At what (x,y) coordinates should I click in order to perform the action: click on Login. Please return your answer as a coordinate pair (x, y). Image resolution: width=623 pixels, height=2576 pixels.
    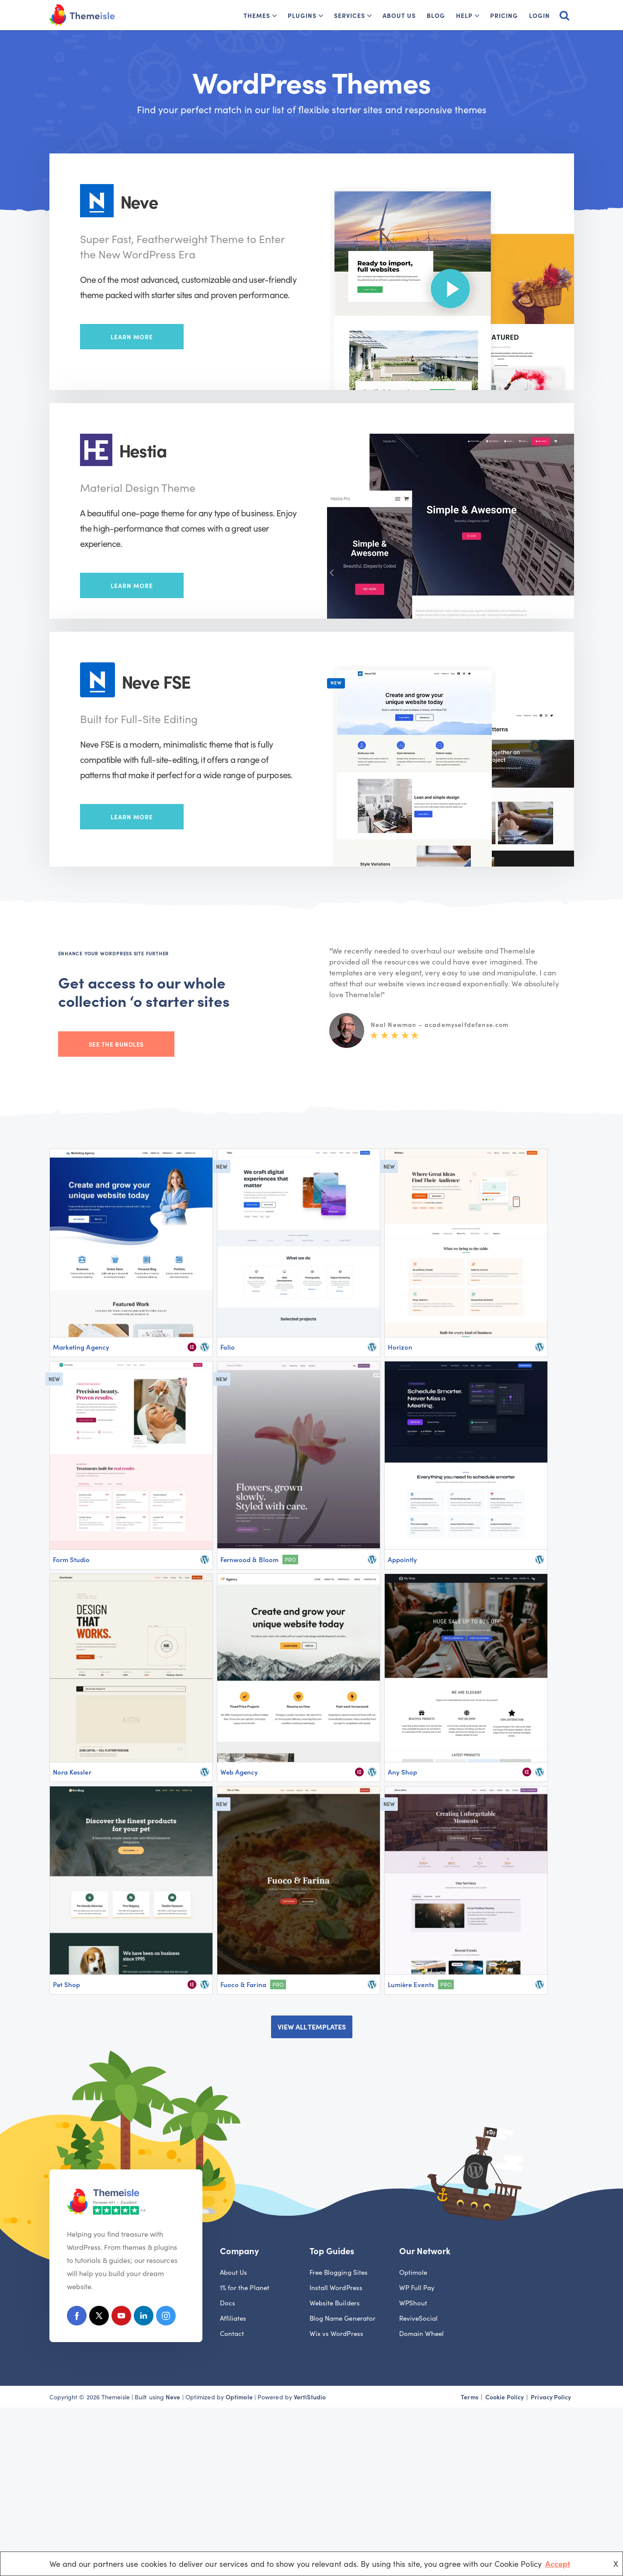
    Looking at the image, I should click on (539, 15).